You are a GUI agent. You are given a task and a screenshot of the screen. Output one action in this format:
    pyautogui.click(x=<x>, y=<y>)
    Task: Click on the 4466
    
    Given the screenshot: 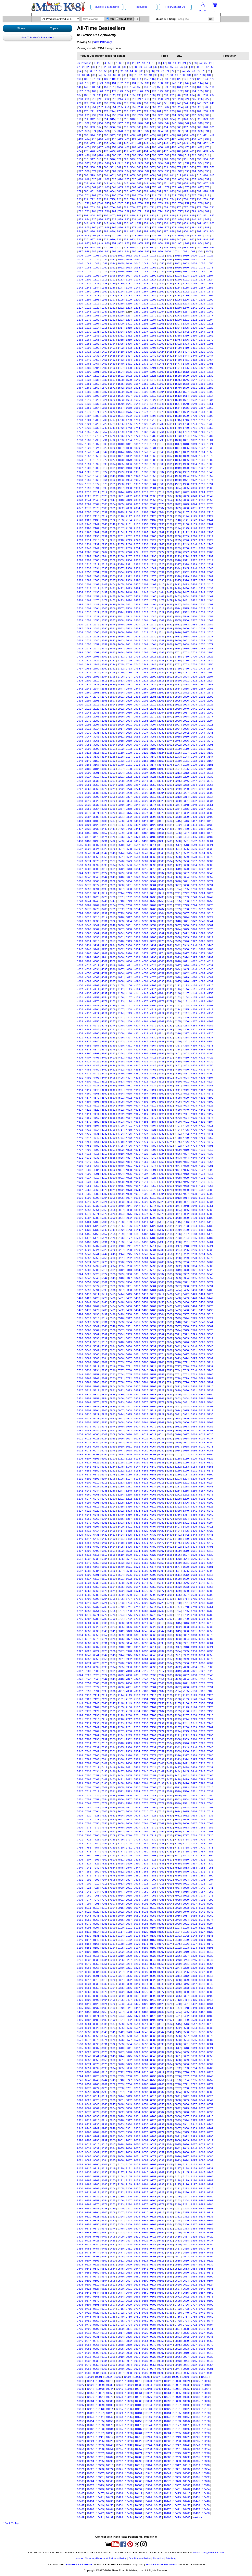 What is the action you would take?
    pyautogui.click(x=153, y=1069)
    